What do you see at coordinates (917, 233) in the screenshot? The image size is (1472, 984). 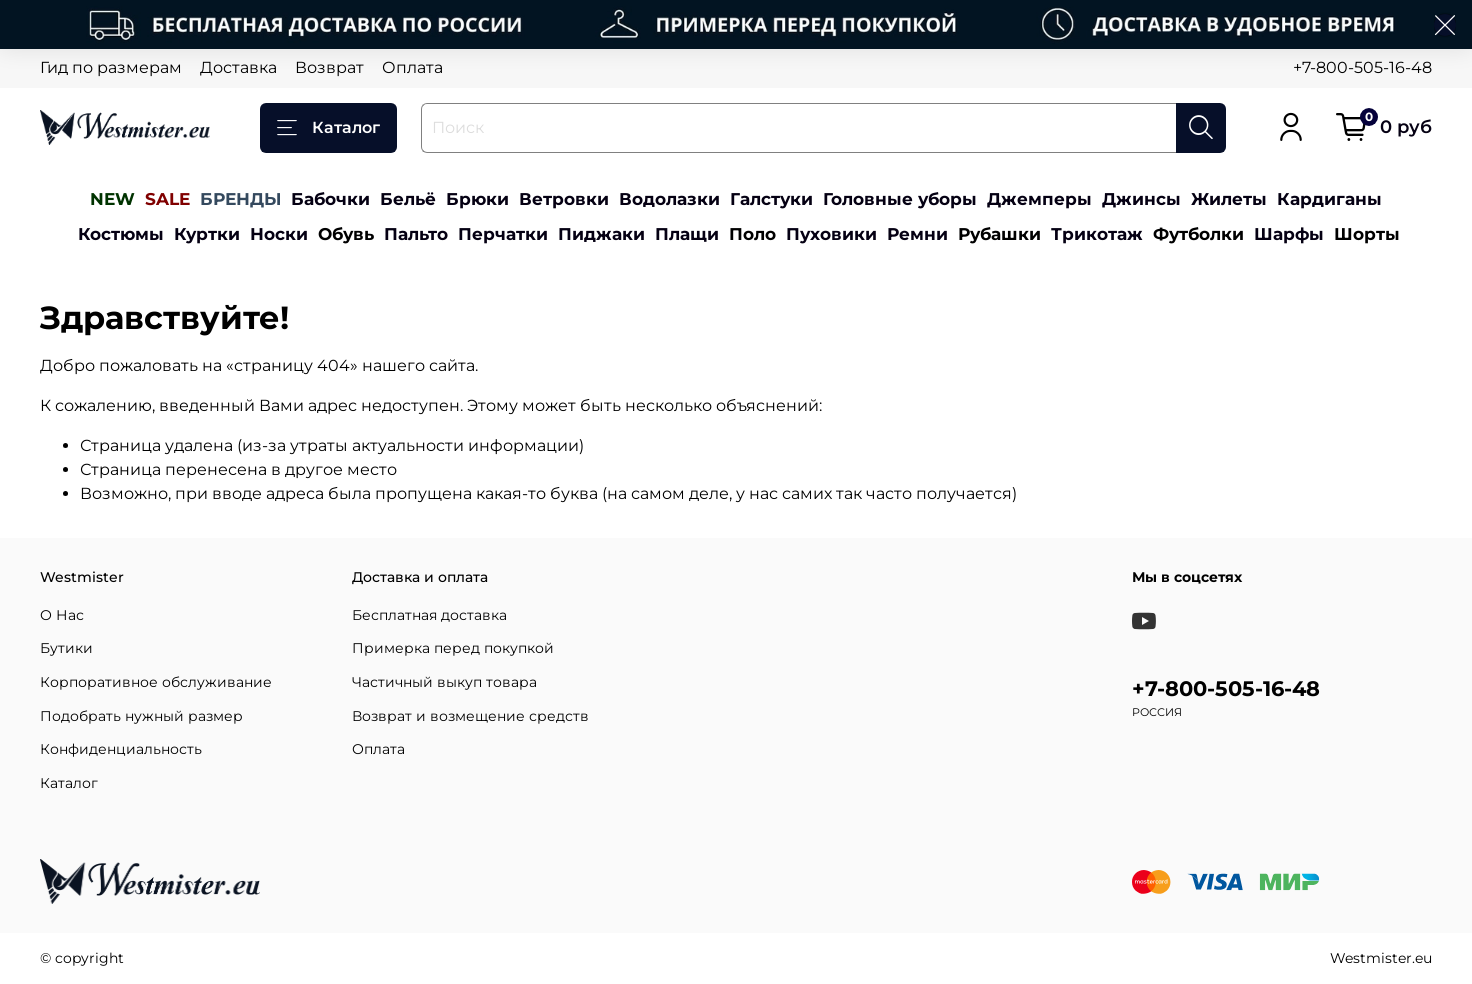 I see `Ремни` at bounding box center [917, 233].